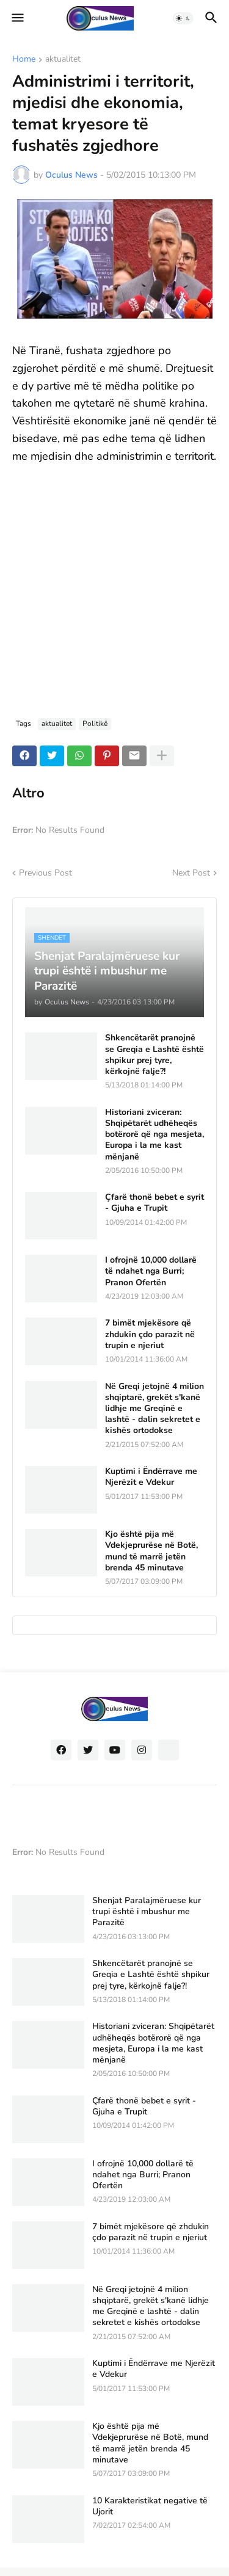 The width and height of the screenshot is (229, 2576). I want to click on Në Greqi jetojnë 4 milion shqiptarë, grekët s'kanë lidhje me Greqinë e lashtë - dalin sekretet e kishës ortodokse, so click(154, 1409).